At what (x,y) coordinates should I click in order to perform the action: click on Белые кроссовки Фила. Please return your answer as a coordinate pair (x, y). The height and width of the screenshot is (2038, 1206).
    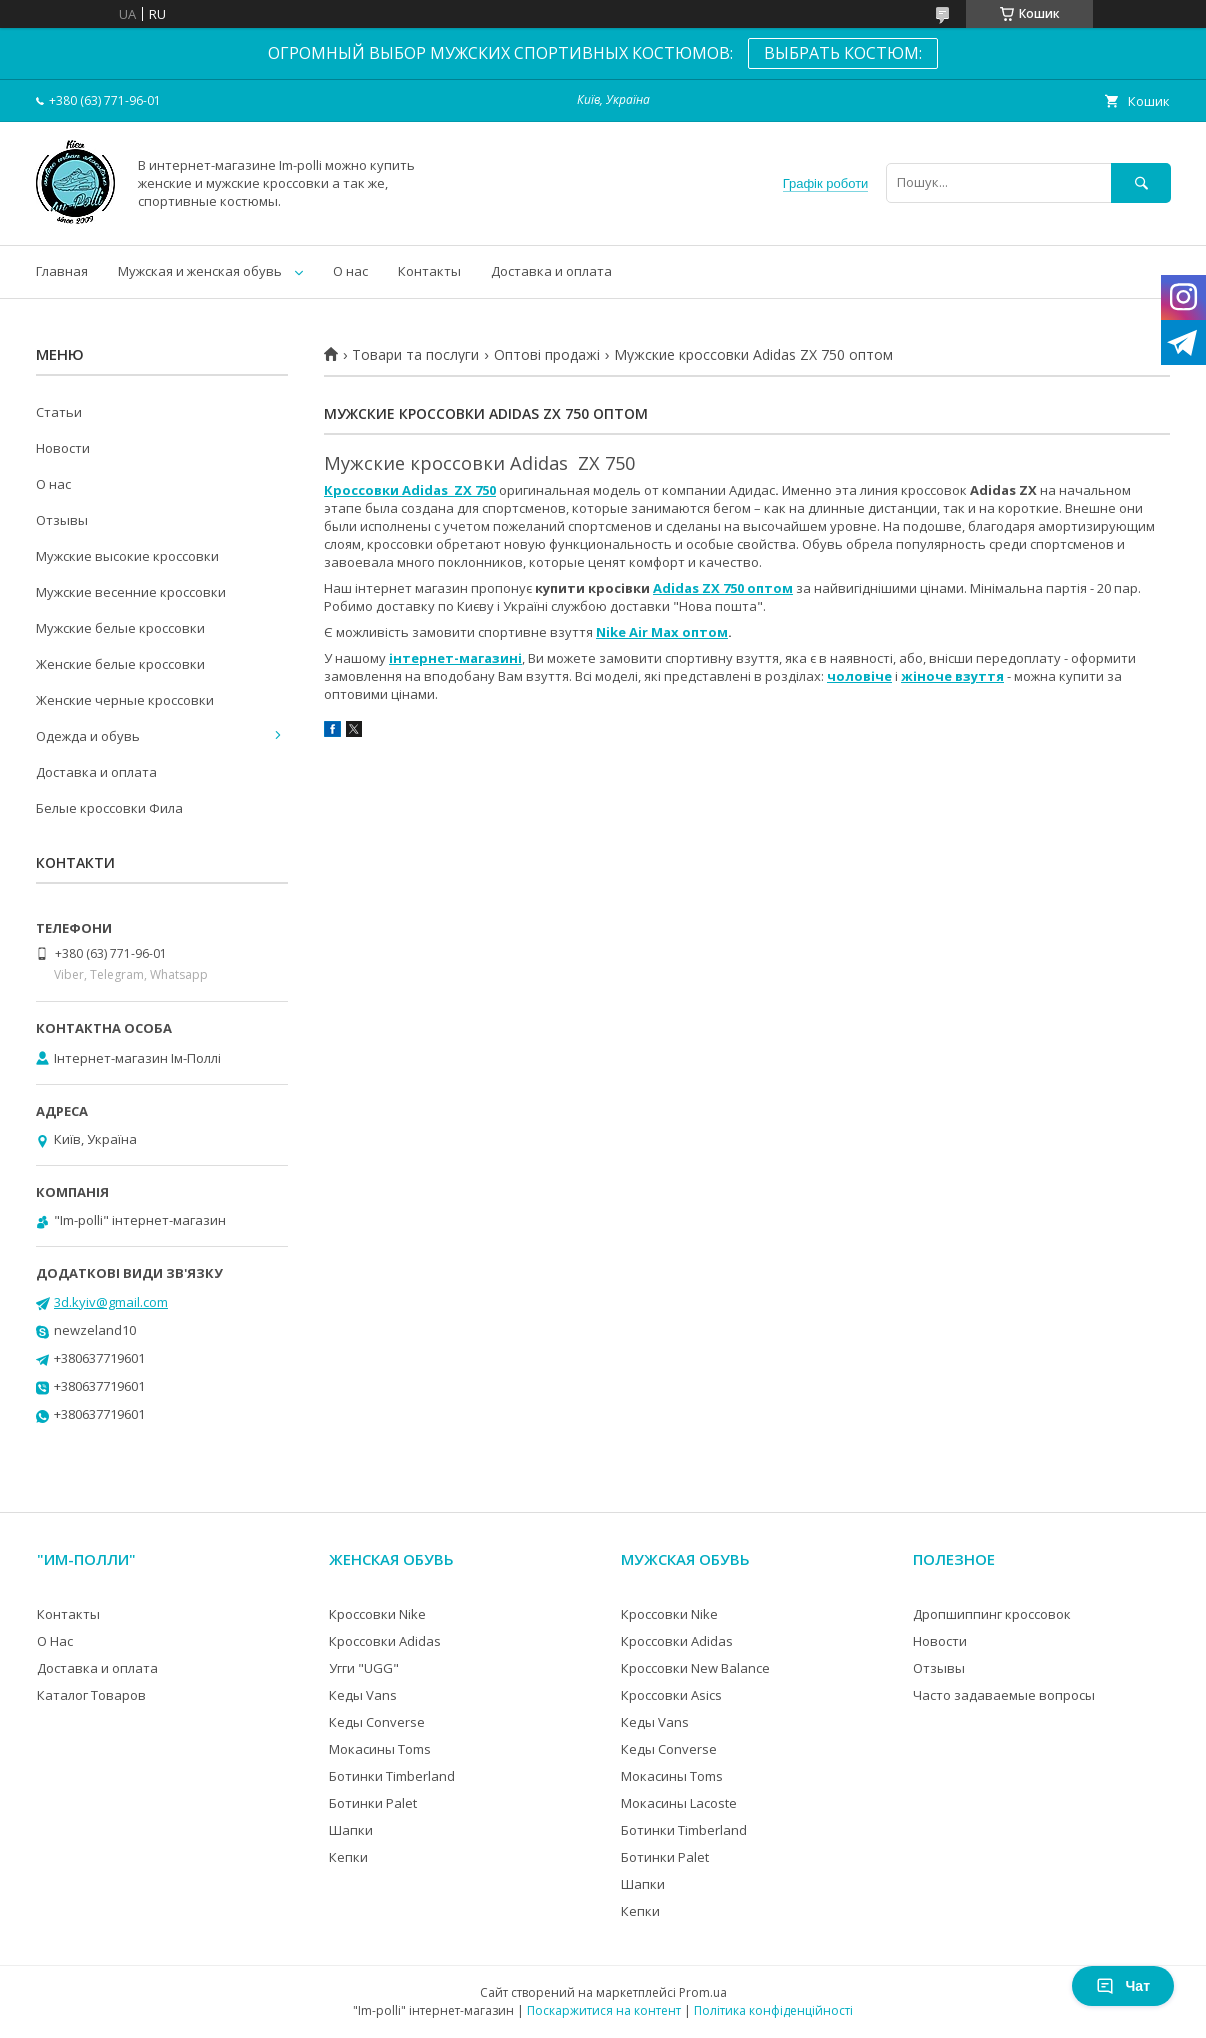
    Looking at the image, I should click on (109, 808).